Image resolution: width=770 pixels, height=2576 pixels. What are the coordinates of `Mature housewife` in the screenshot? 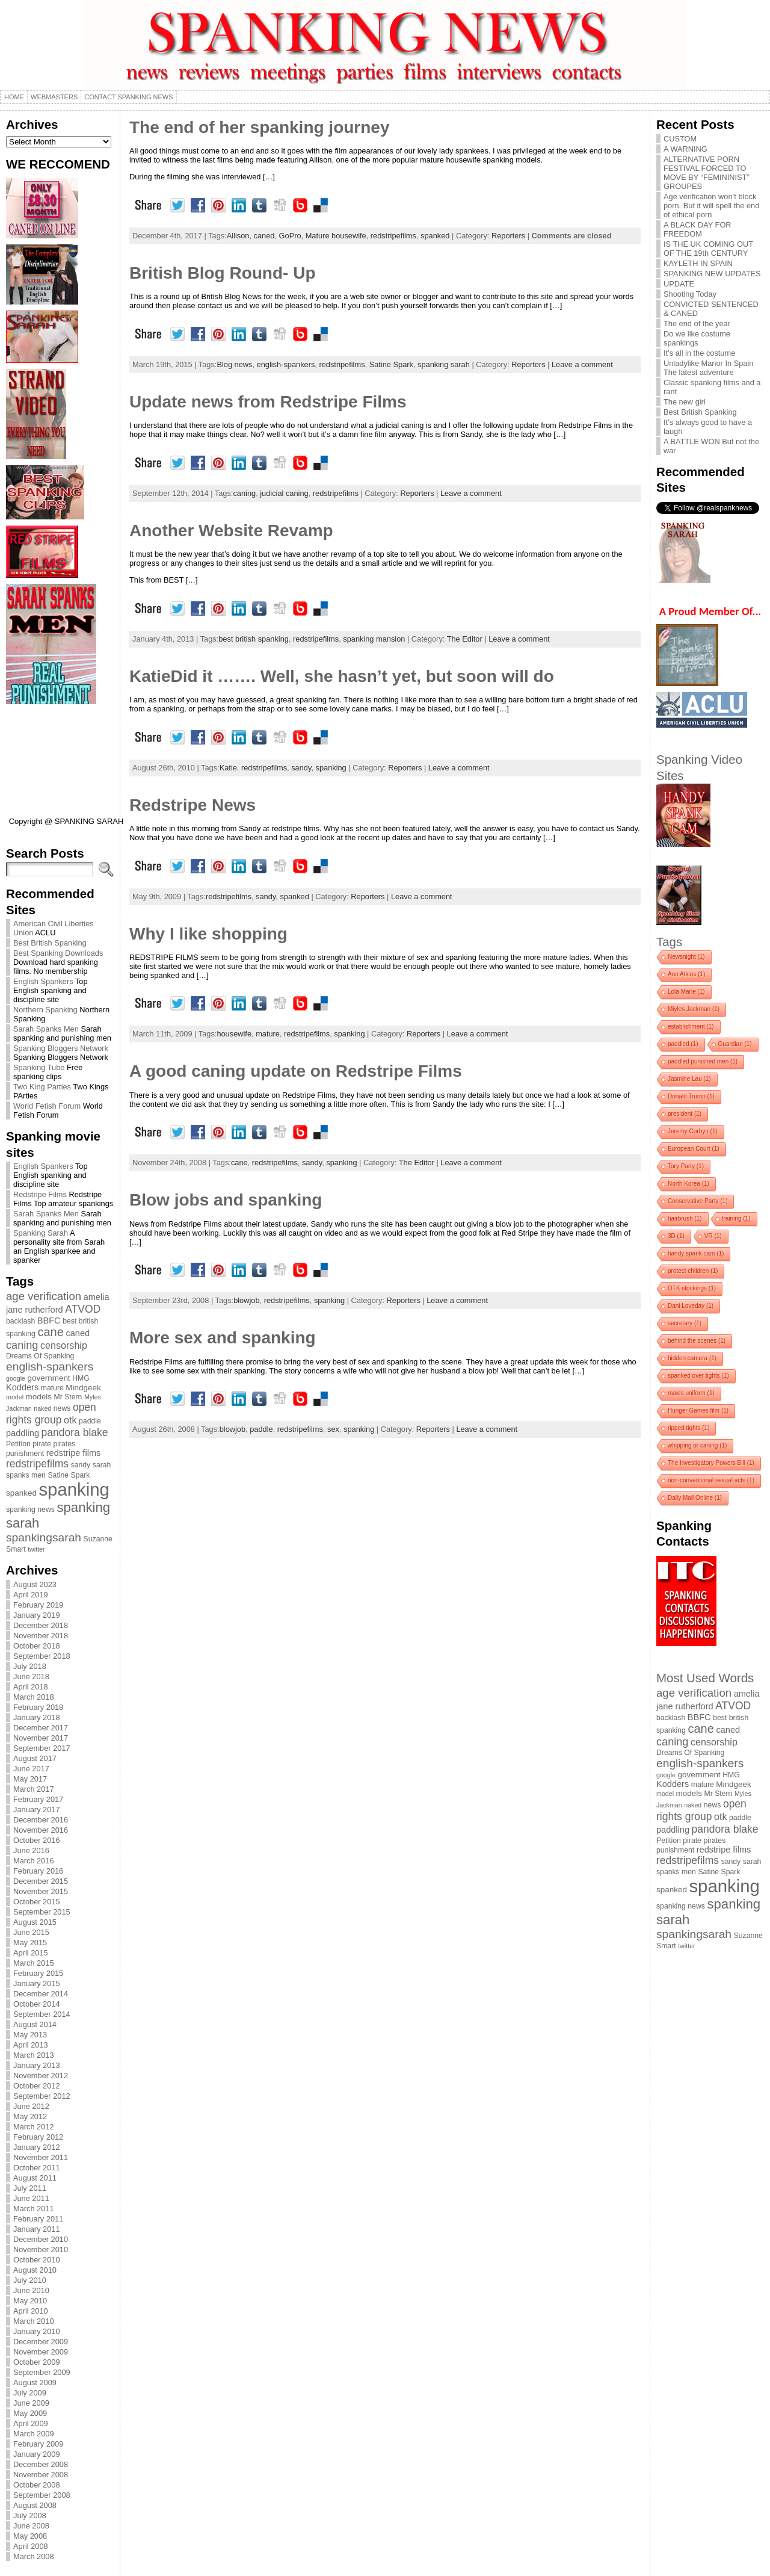 It's located at (336, 235).